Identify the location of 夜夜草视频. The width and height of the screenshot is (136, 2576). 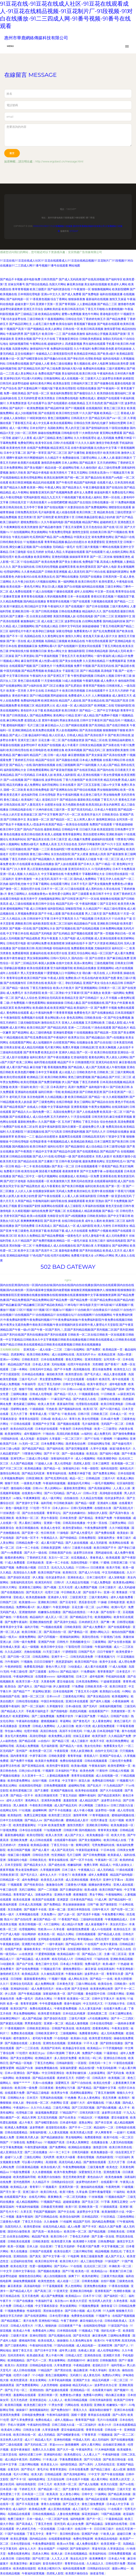
(7, 1869).